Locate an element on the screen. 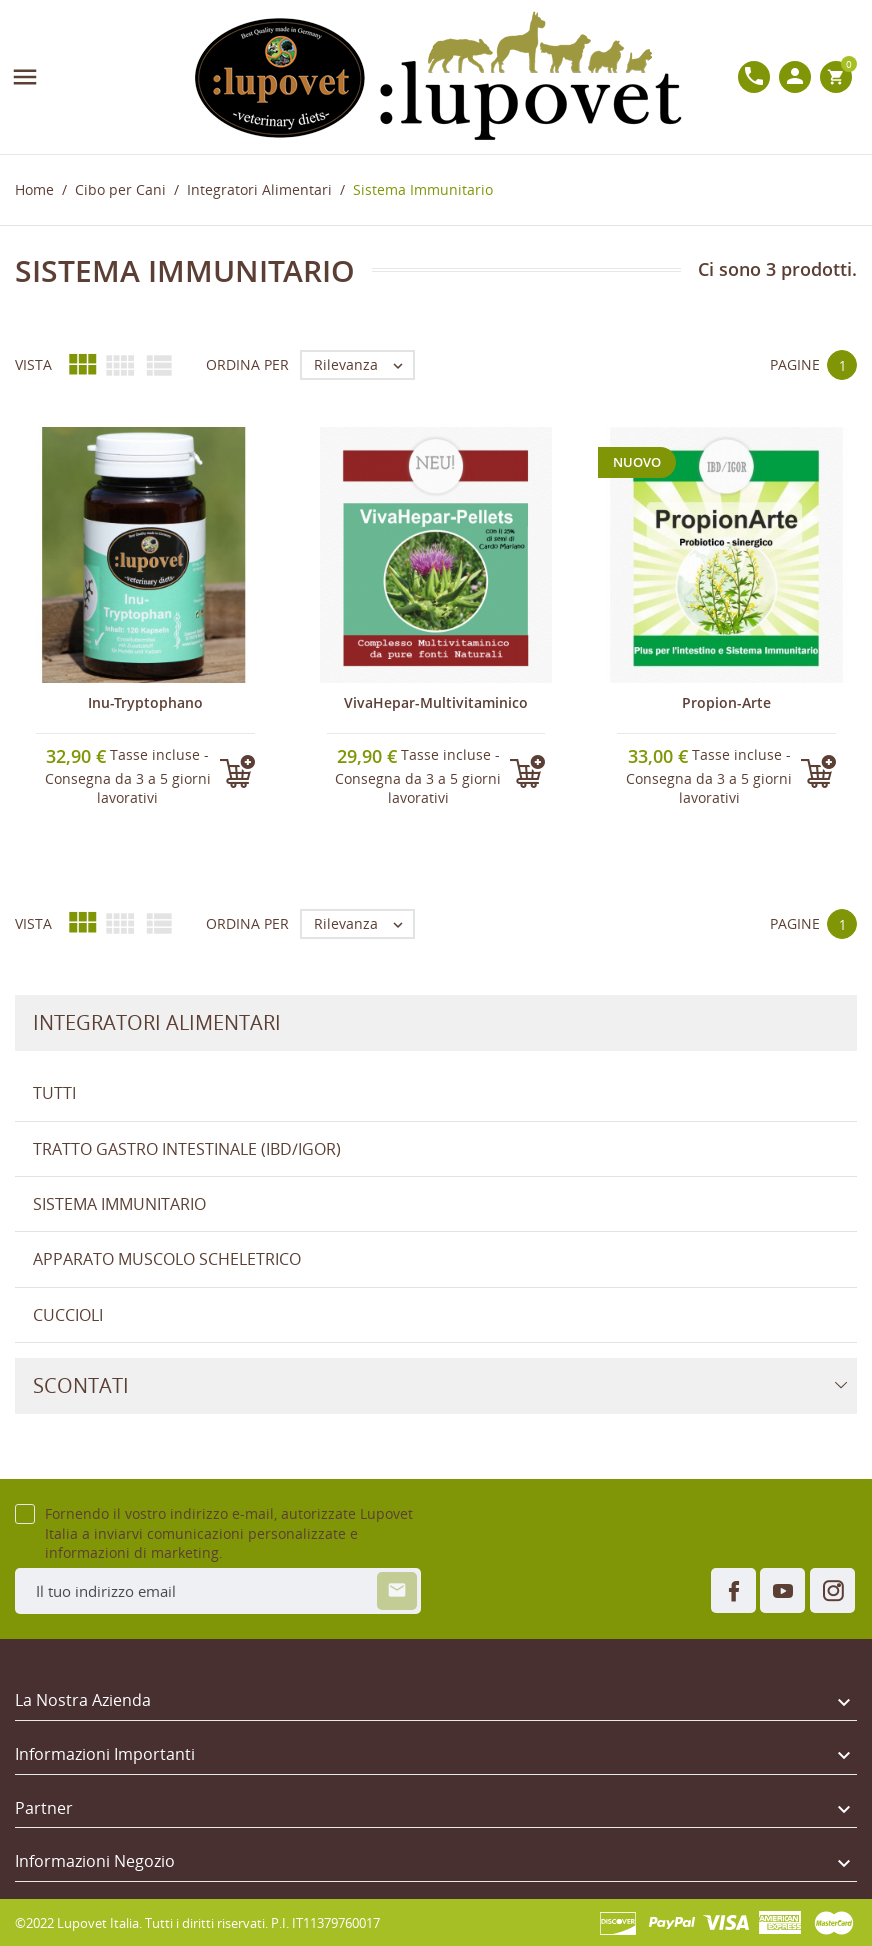  VivaHepar-Multivitaminico is located at coordinates (436, 702).